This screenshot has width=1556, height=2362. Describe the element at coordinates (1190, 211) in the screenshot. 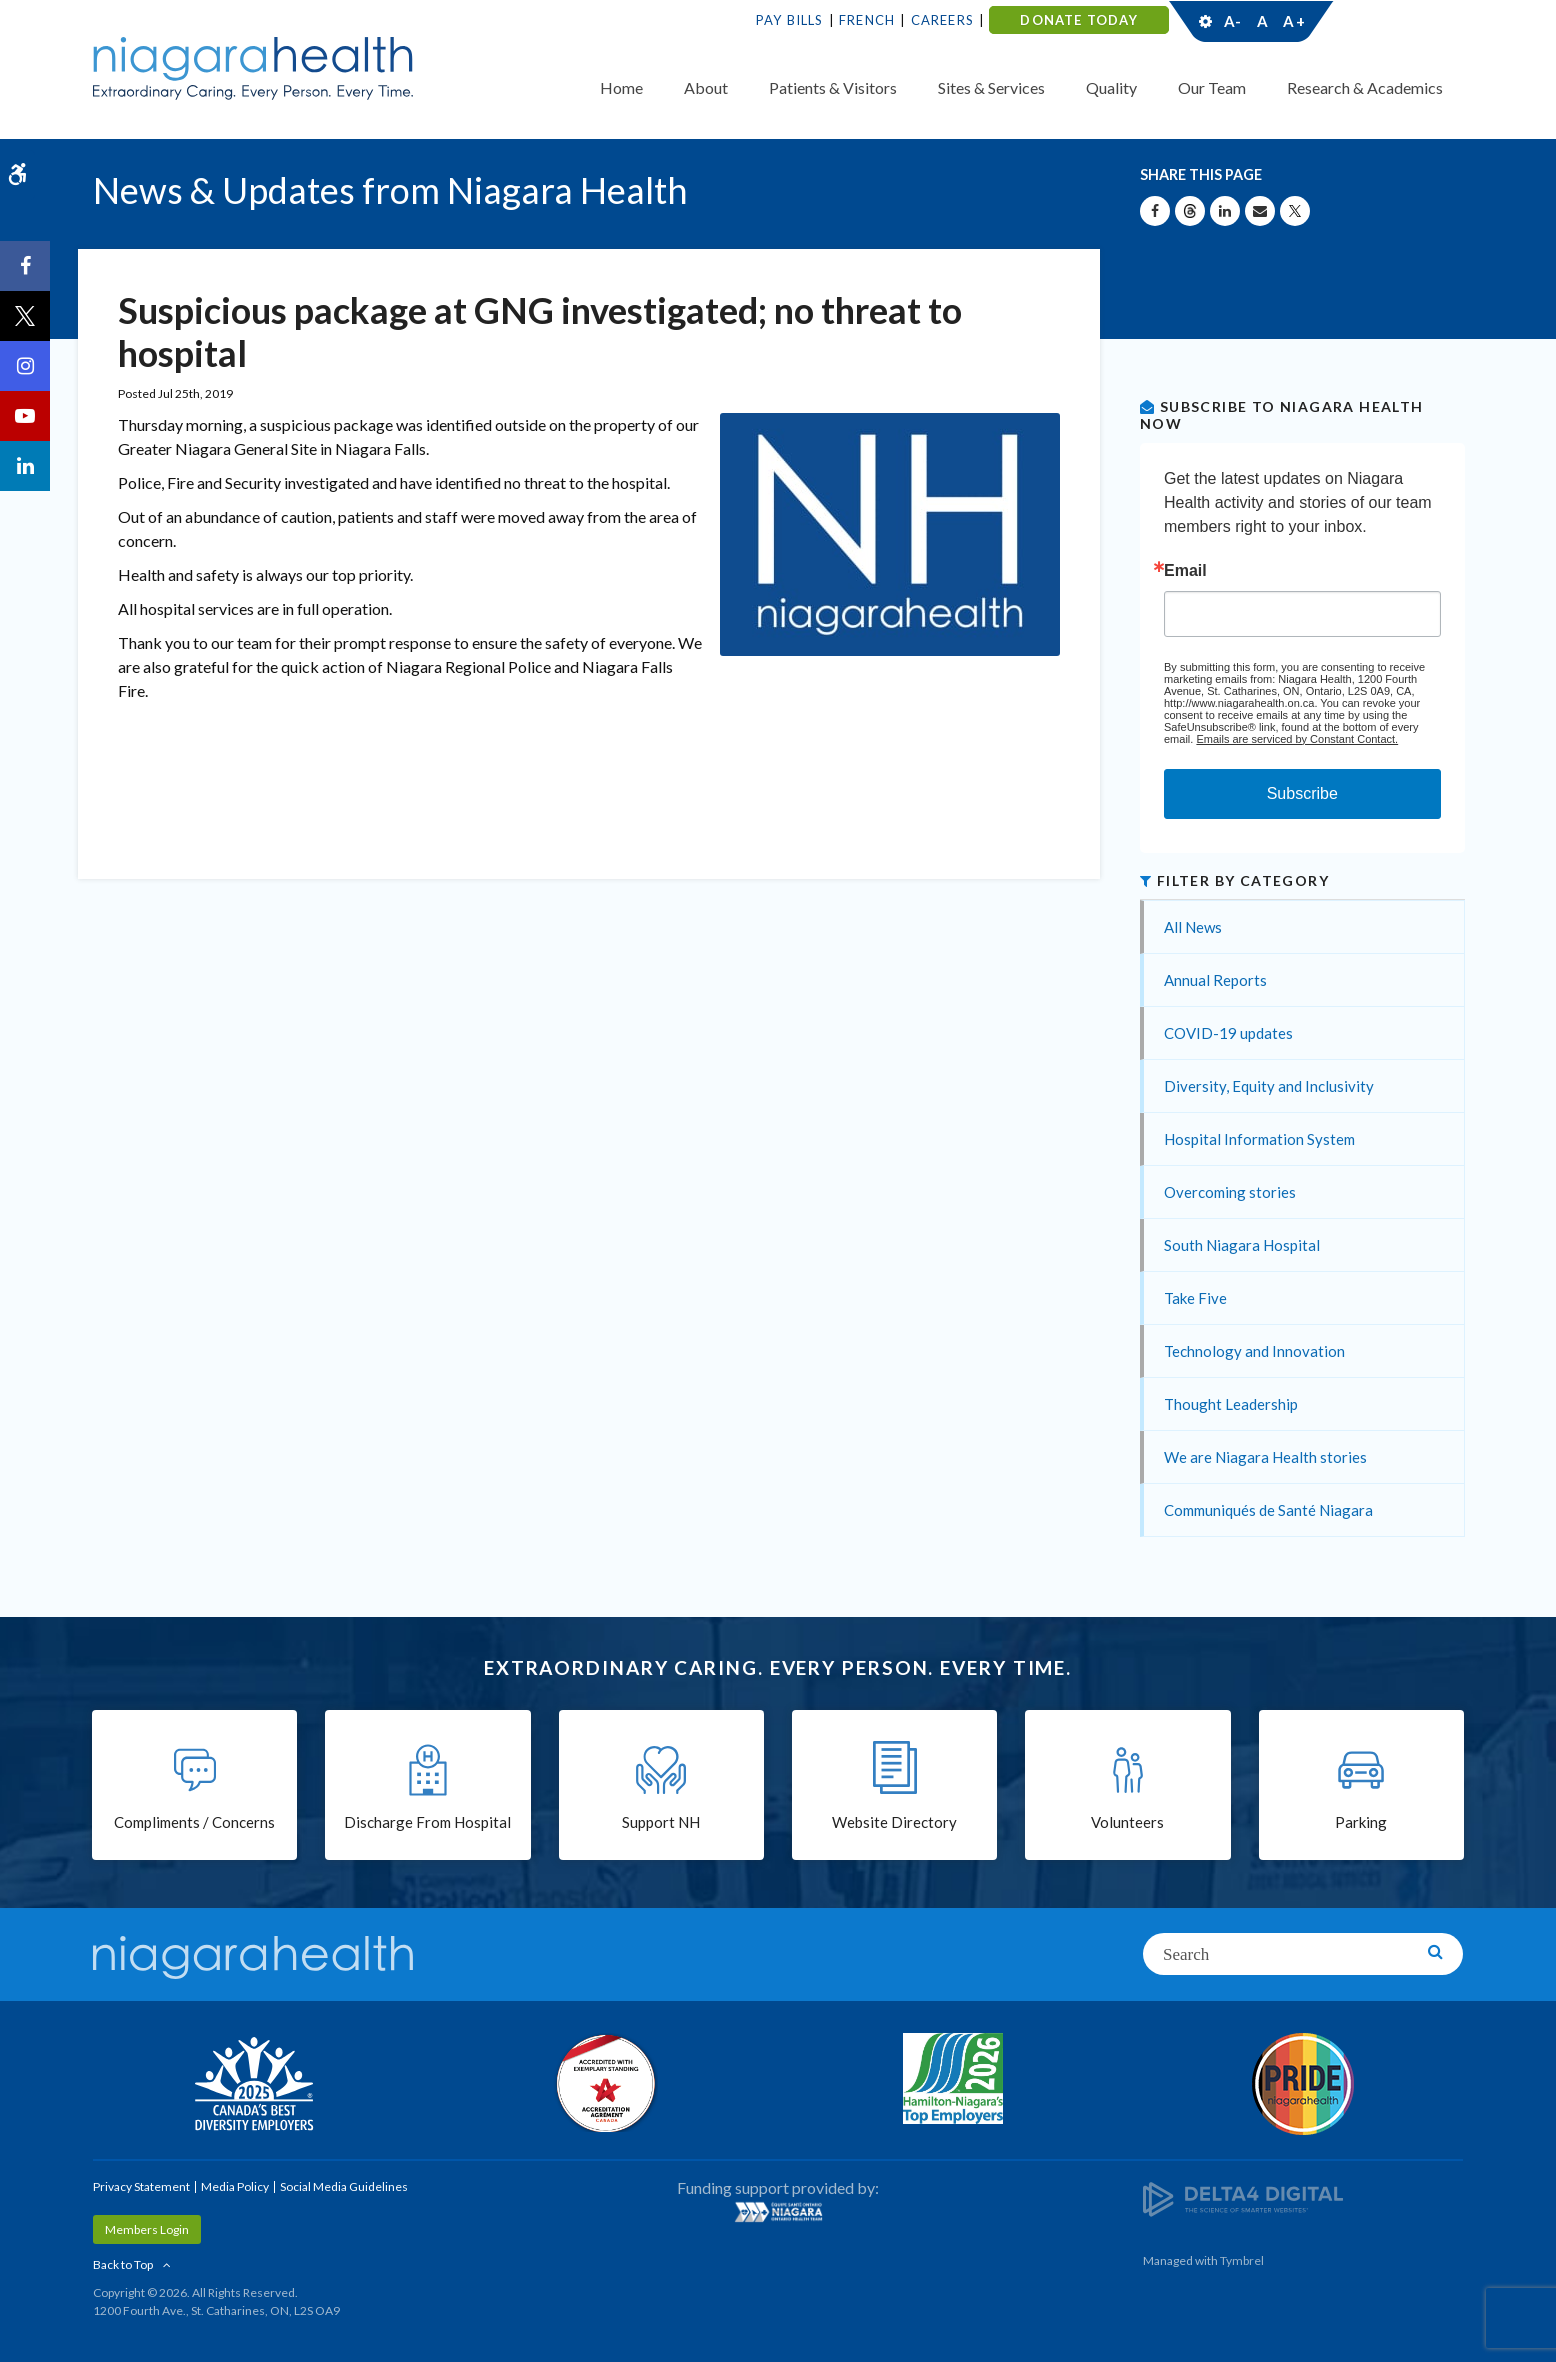

I see `[Share on Threads | Opens in a New Tab]` at that location.